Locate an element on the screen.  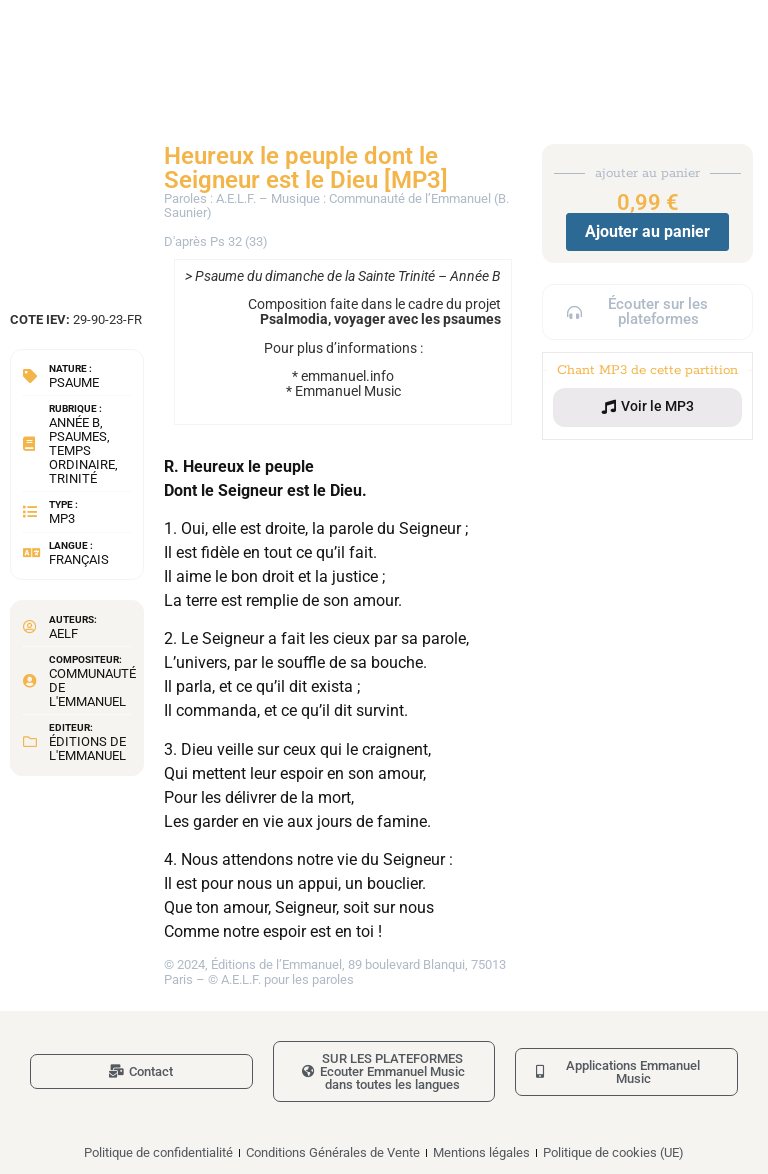
Politique de confidentialité is located at coordinates (158, 1152).